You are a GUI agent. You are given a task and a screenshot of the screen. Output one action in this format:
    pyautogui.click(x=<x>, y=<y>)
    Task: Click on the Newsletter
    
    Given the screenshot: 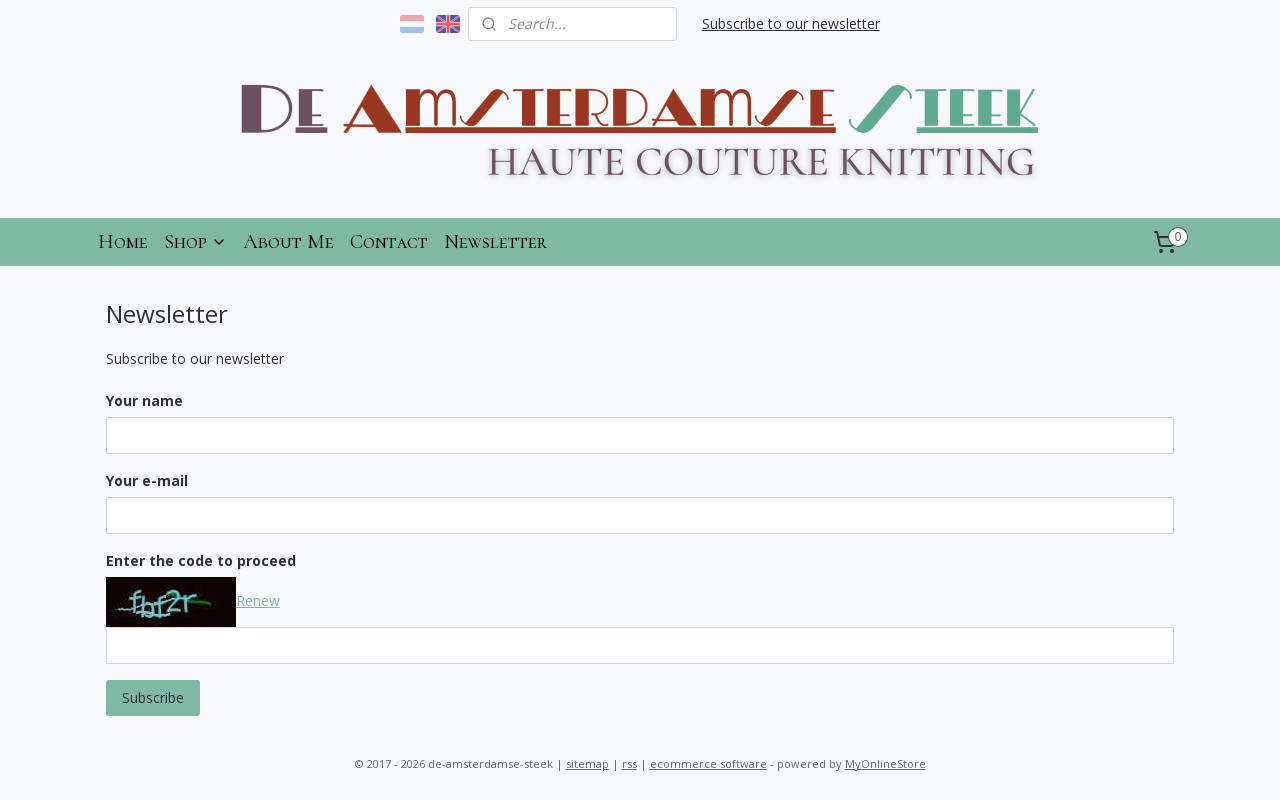 What is the action you would take?
    pyautogui.click(x=495, y=242)
    